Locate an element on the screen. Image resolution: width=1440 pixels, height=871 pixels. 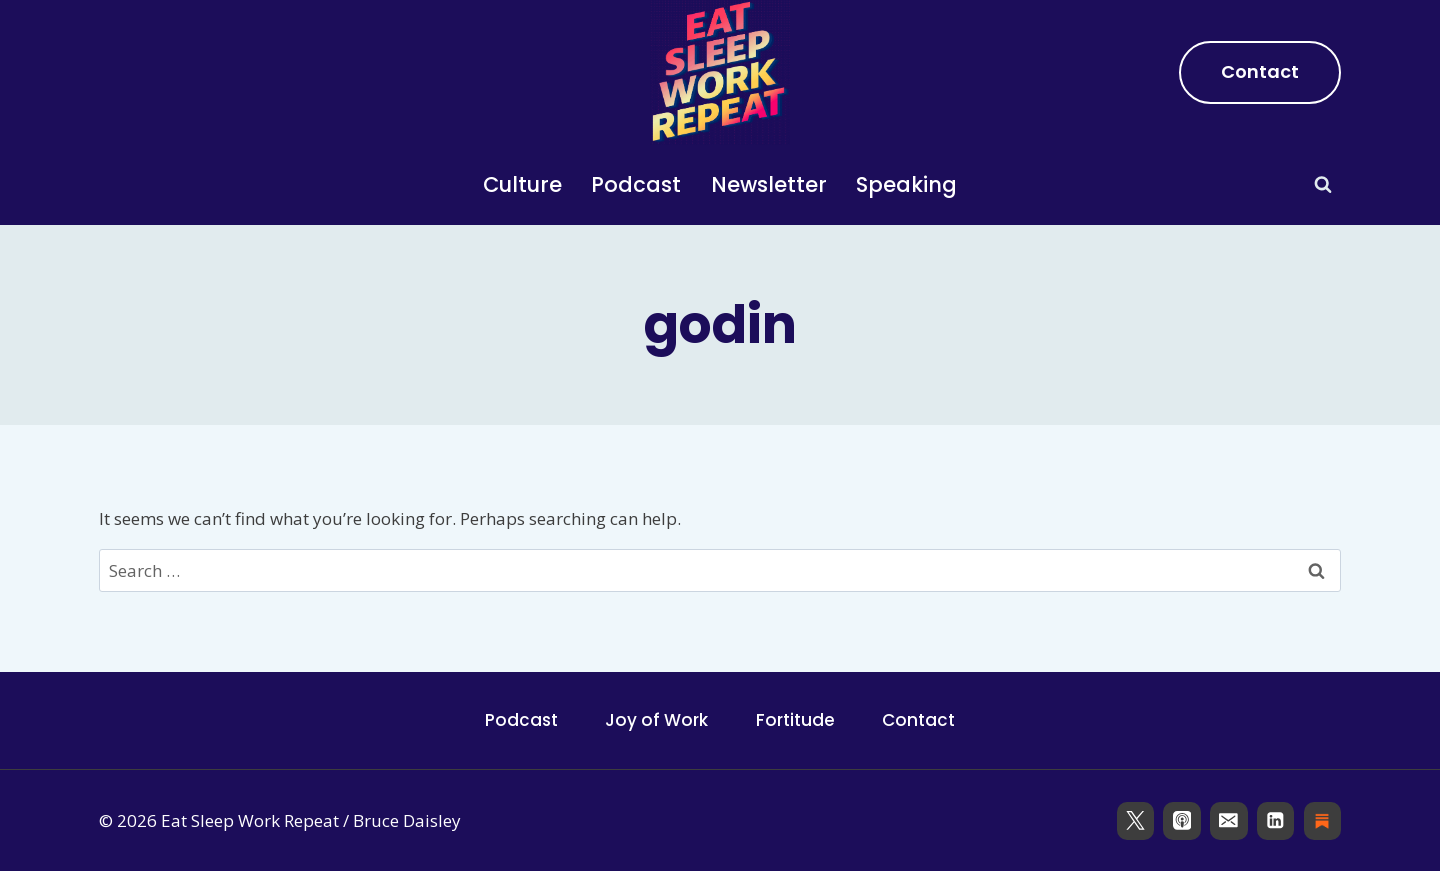
[Linkedin] is located at coordinates (1275, 820).